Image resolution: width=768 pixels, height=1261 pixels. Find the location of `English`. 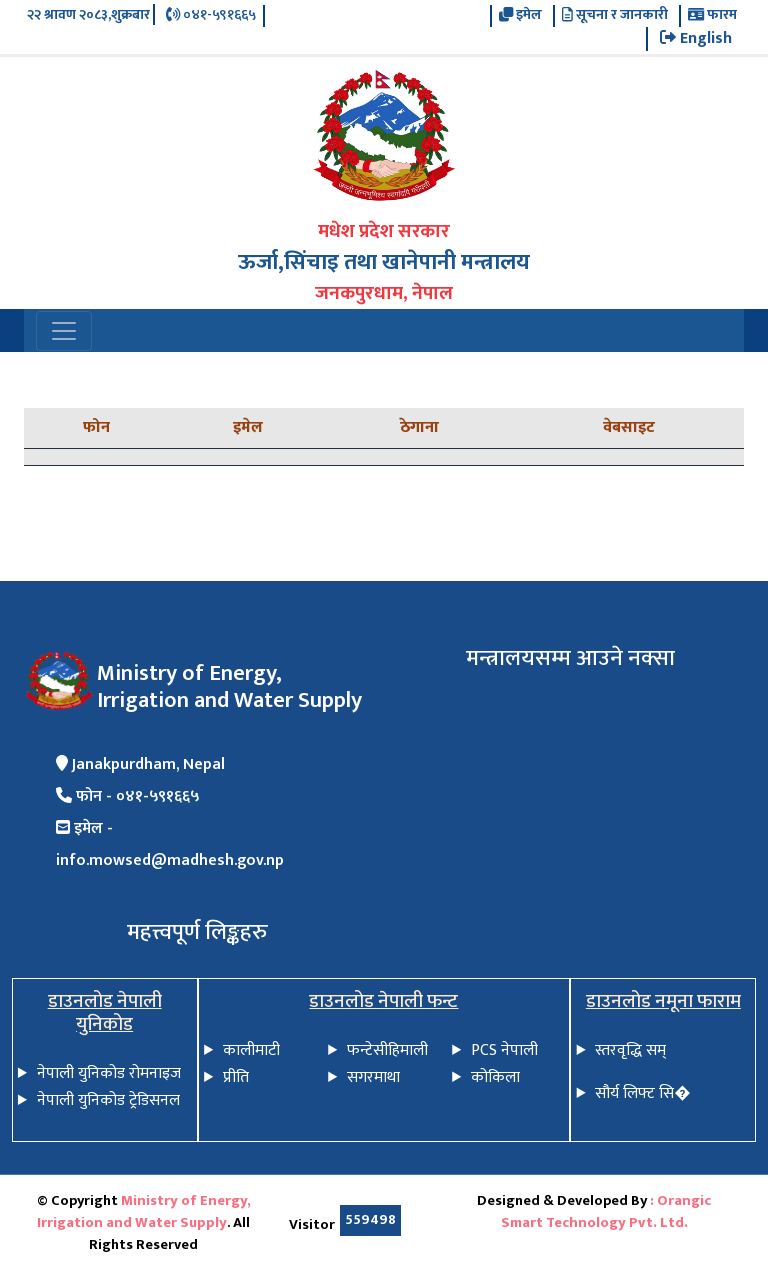

English is located at coordinates (696, 39).